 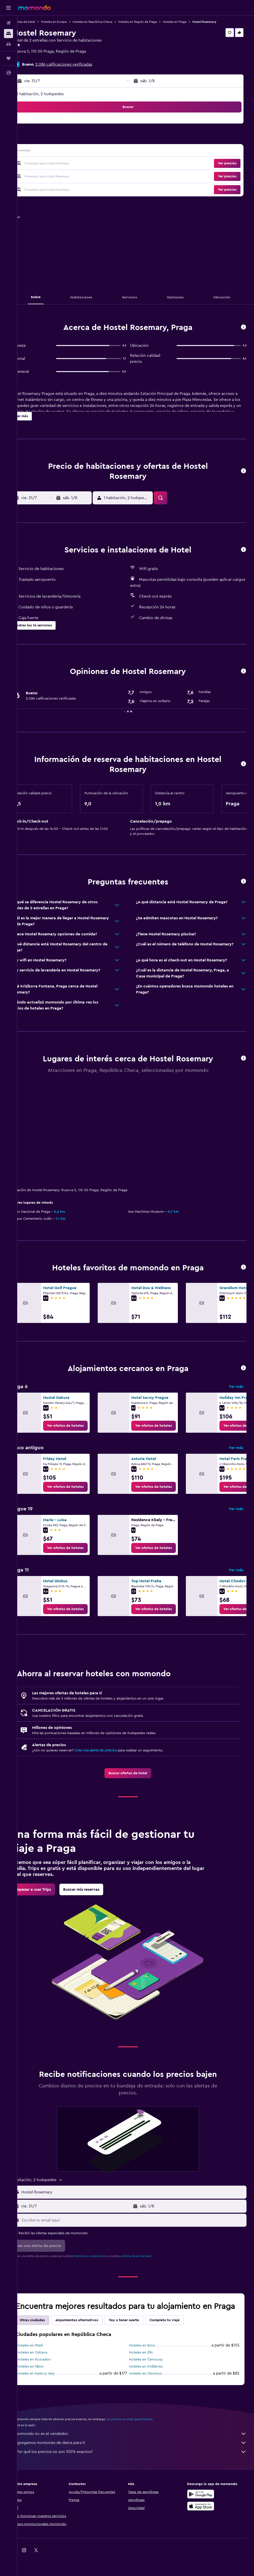 What do you see at coordinates (108, 21) in the screenshot?
I see `Hoteles en República Checa` at bounding box center [108, 21].